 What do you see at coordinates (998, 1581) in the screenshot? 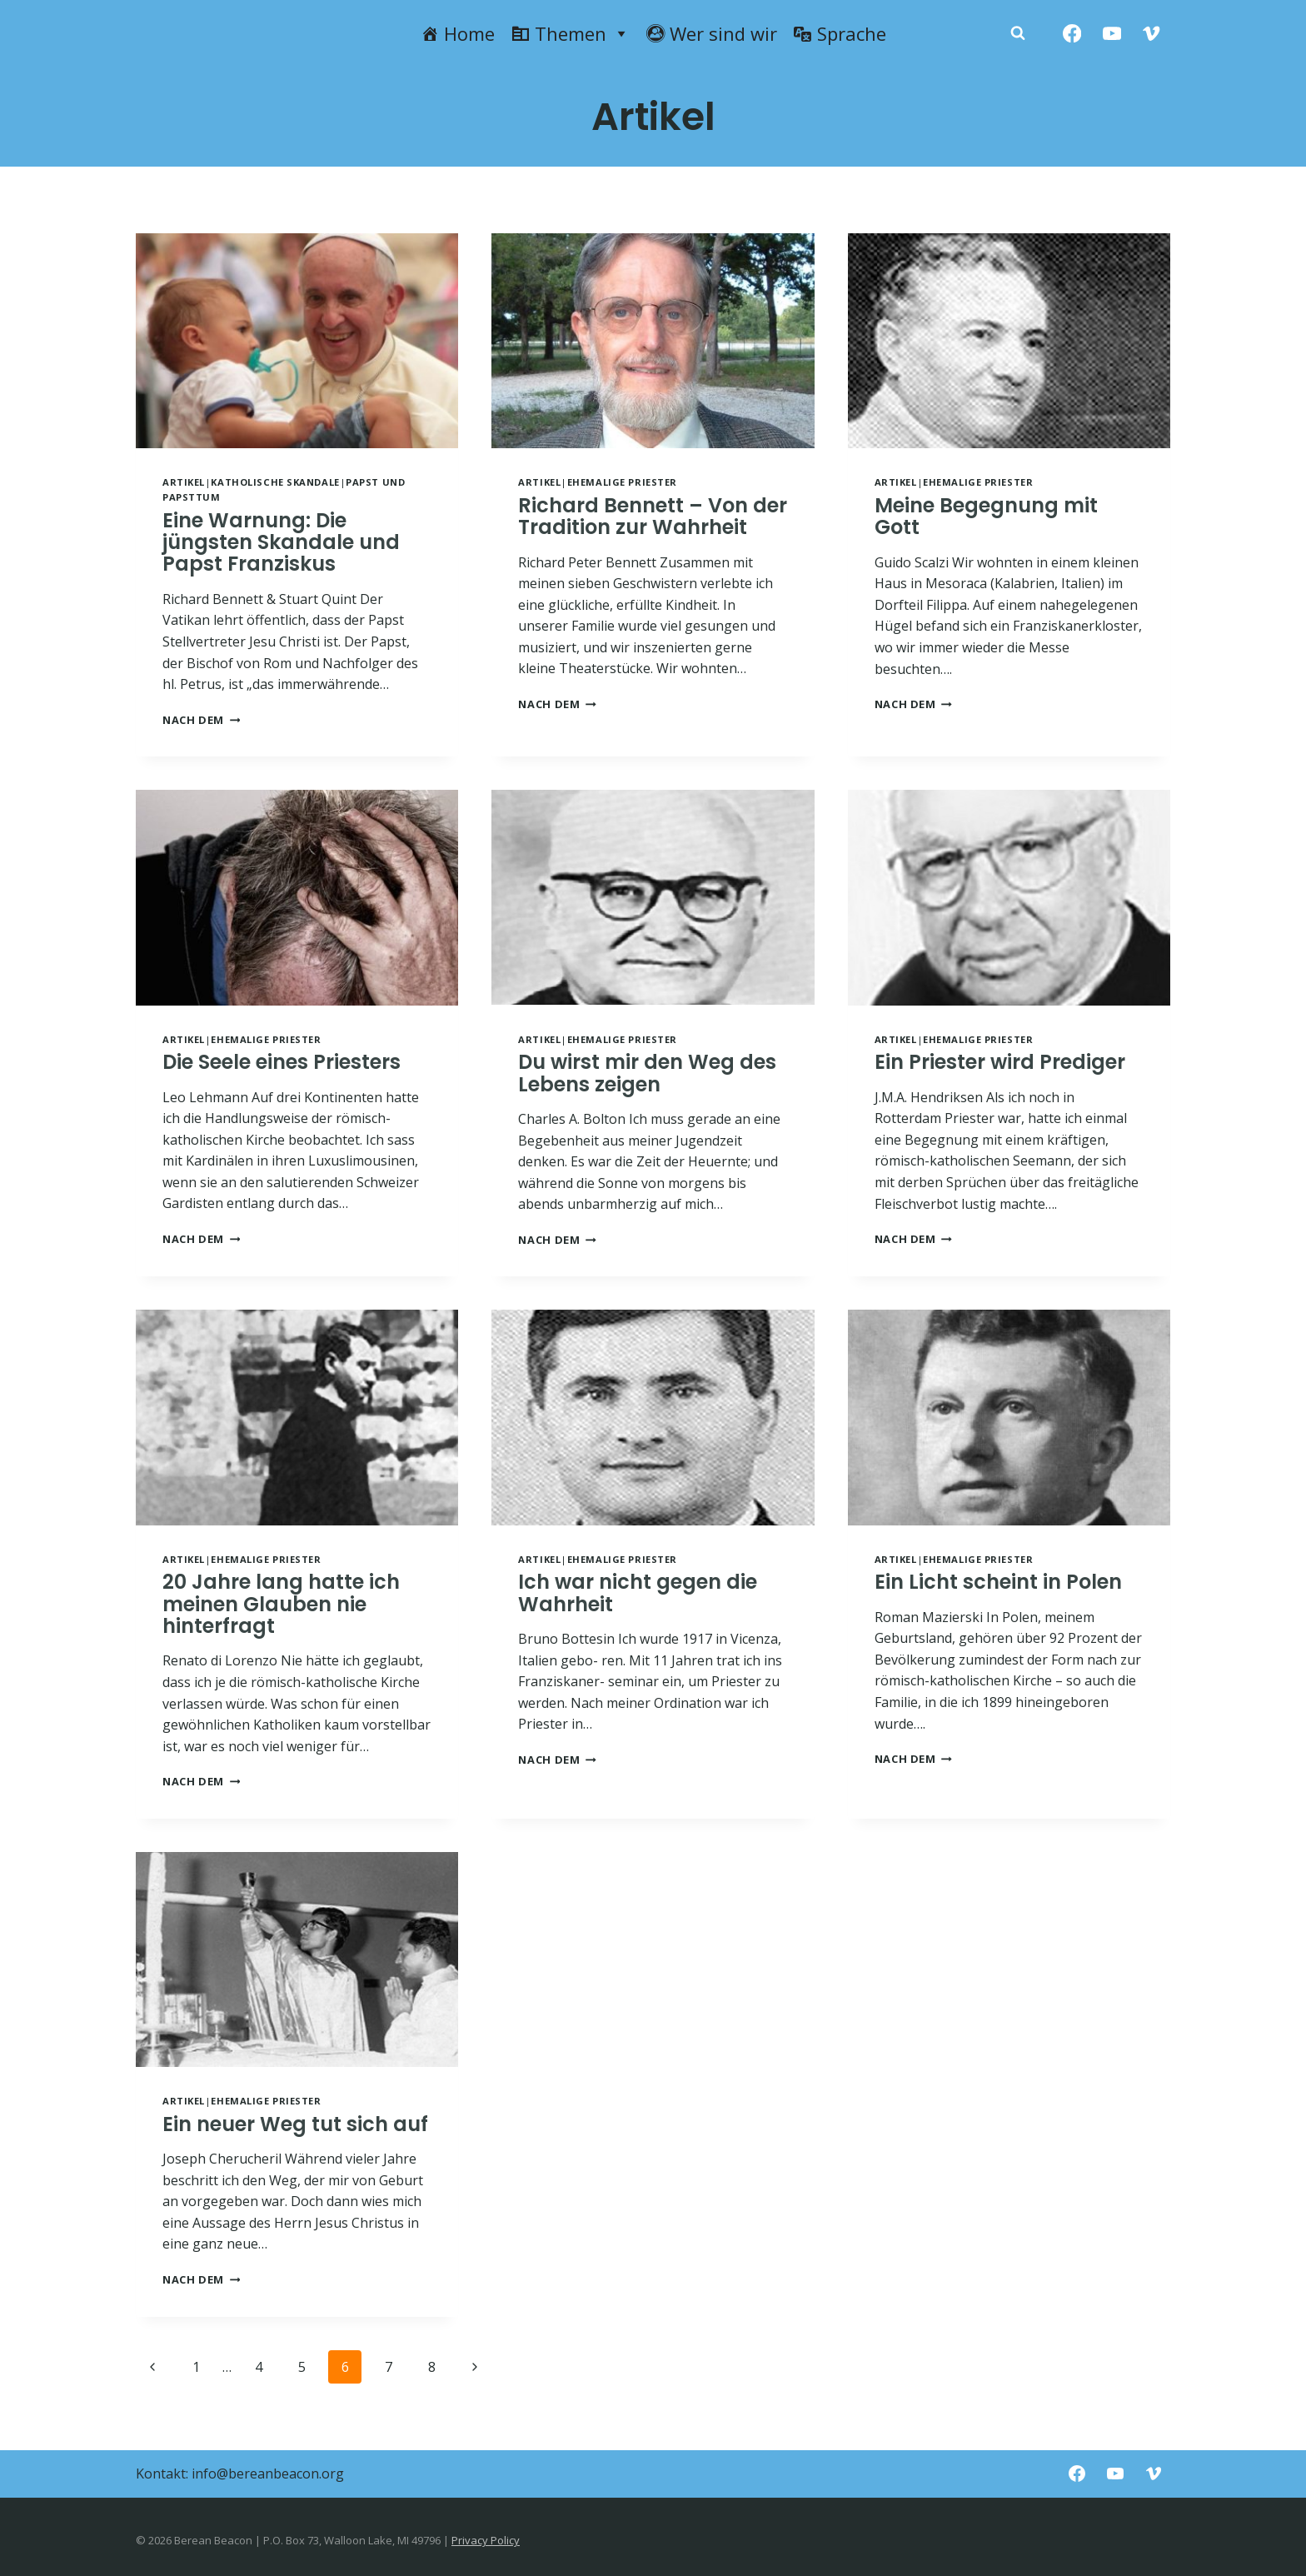
I see `Ein Licht scheint in Polen` at bounding box center [998, 1581].